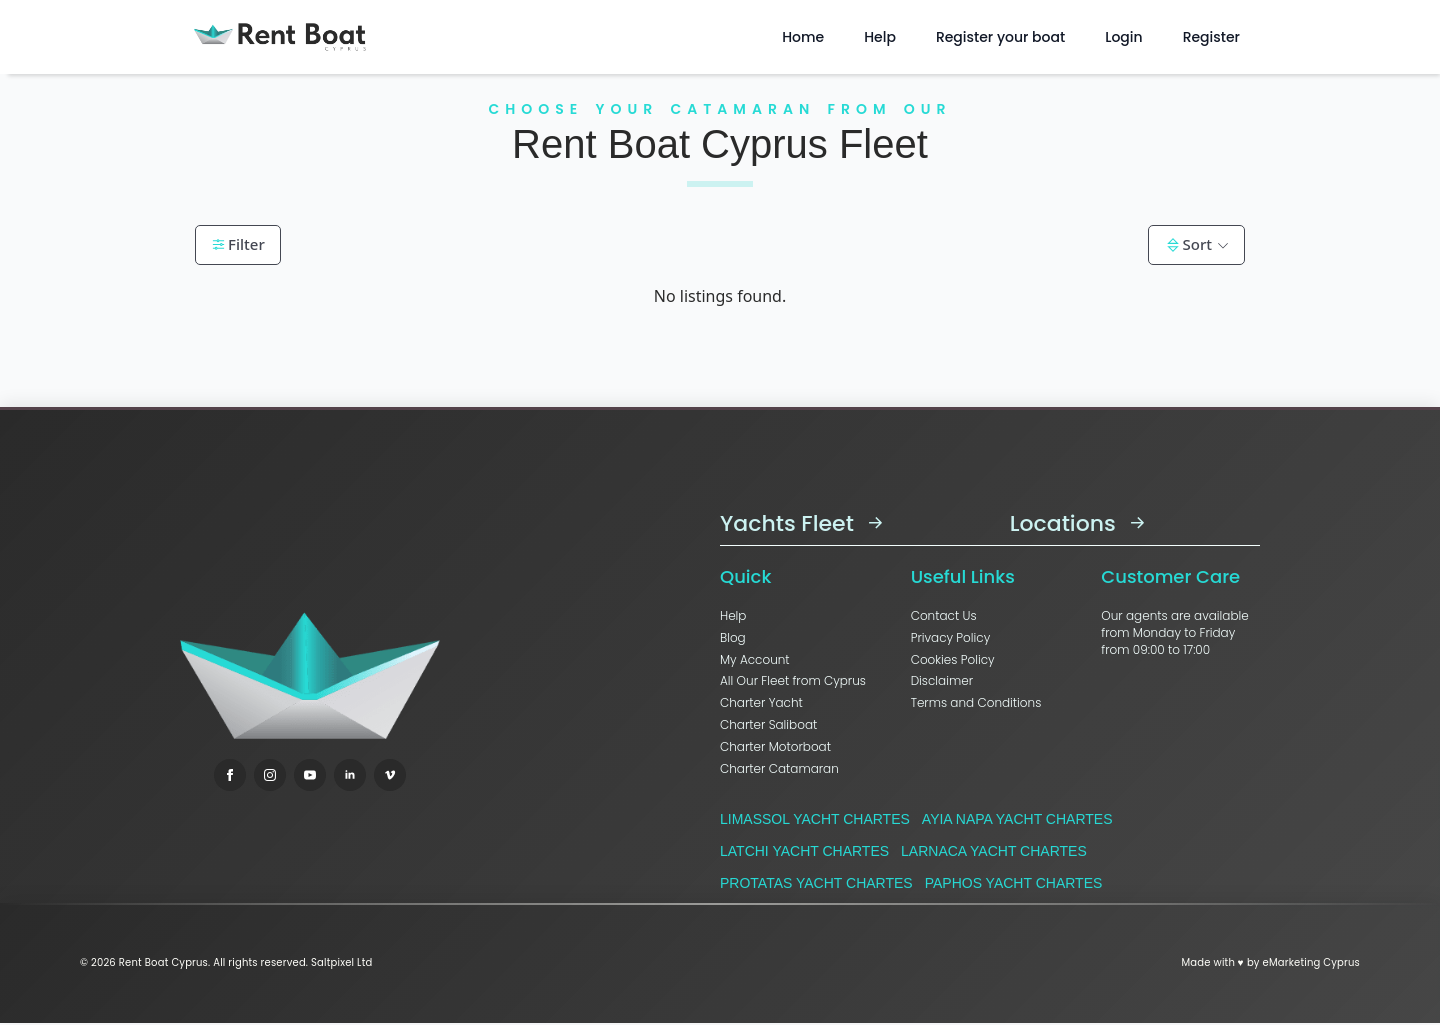 This screenshot has width=1440, height=1025. Describe the element at coordinates (350, 775) in the screenshot. I see `[linkedin]` at that location.